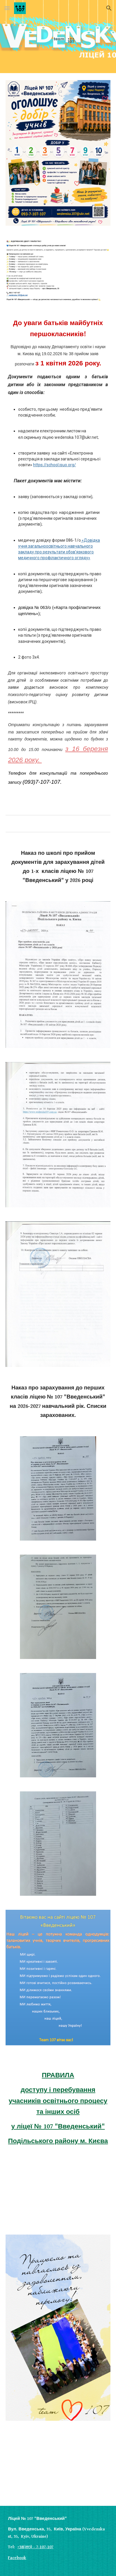 This screenshot has width=116, height=2576. What do you see at coordinates (58, 2192) in the screenshot?
I see `[YouTube Video, Останній дзвоник -2022#МИРАЗОМ]` at bounding box center [58, 2192].